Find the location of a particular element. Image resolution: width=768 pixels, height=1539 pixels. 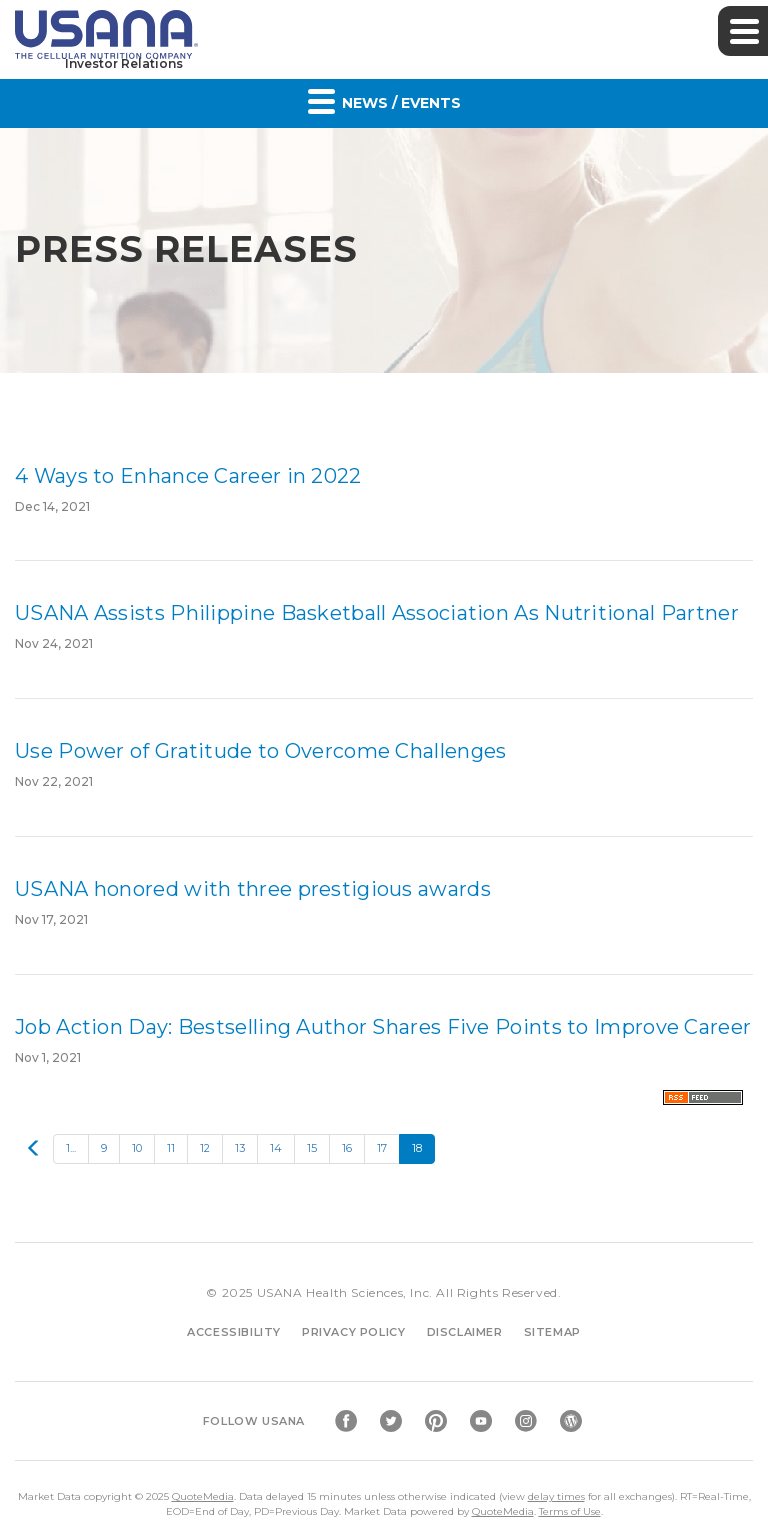

4 Ways to Enhance Career in 2022 is located at coordinates (188, 476).